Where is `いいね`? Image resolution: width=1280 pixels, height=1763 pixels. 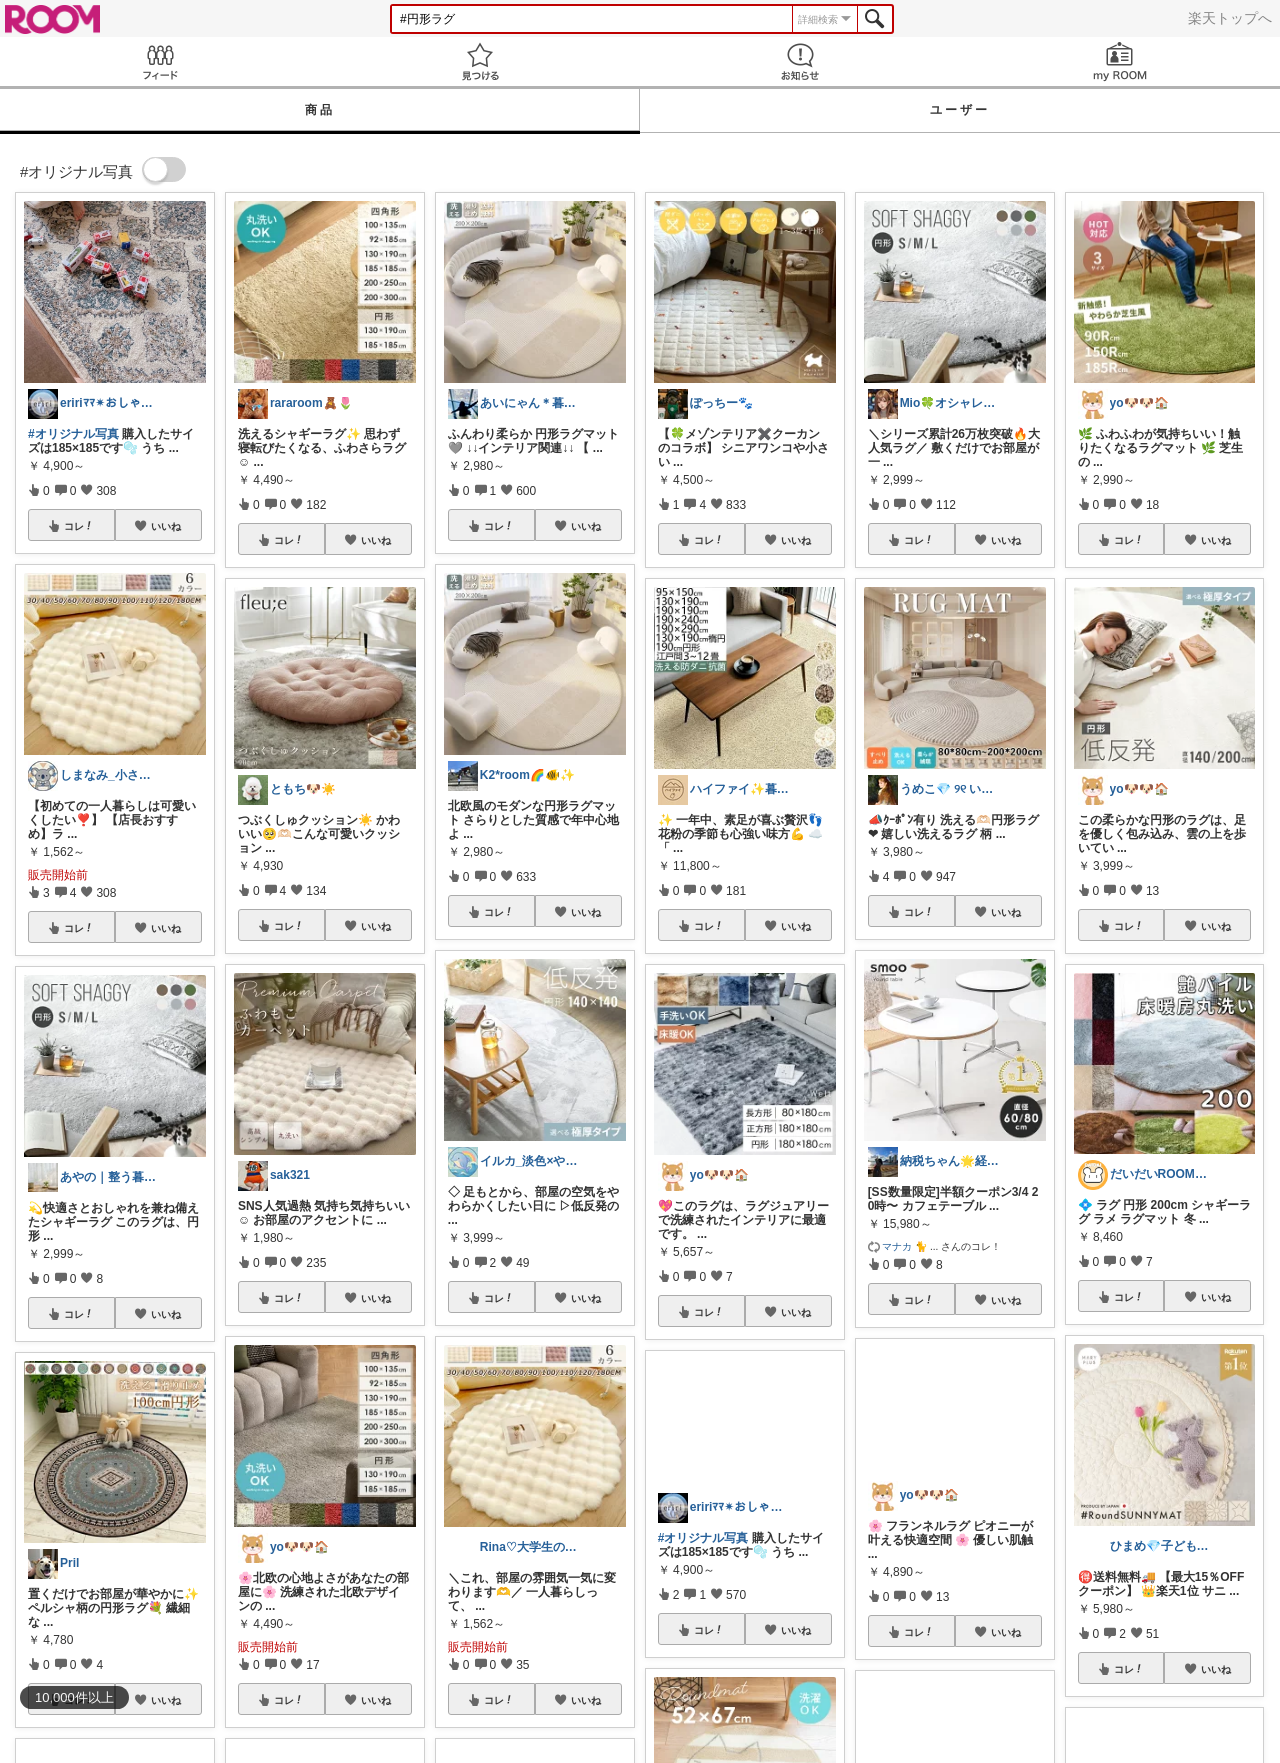
いいね is located at coordinates (166, 526).